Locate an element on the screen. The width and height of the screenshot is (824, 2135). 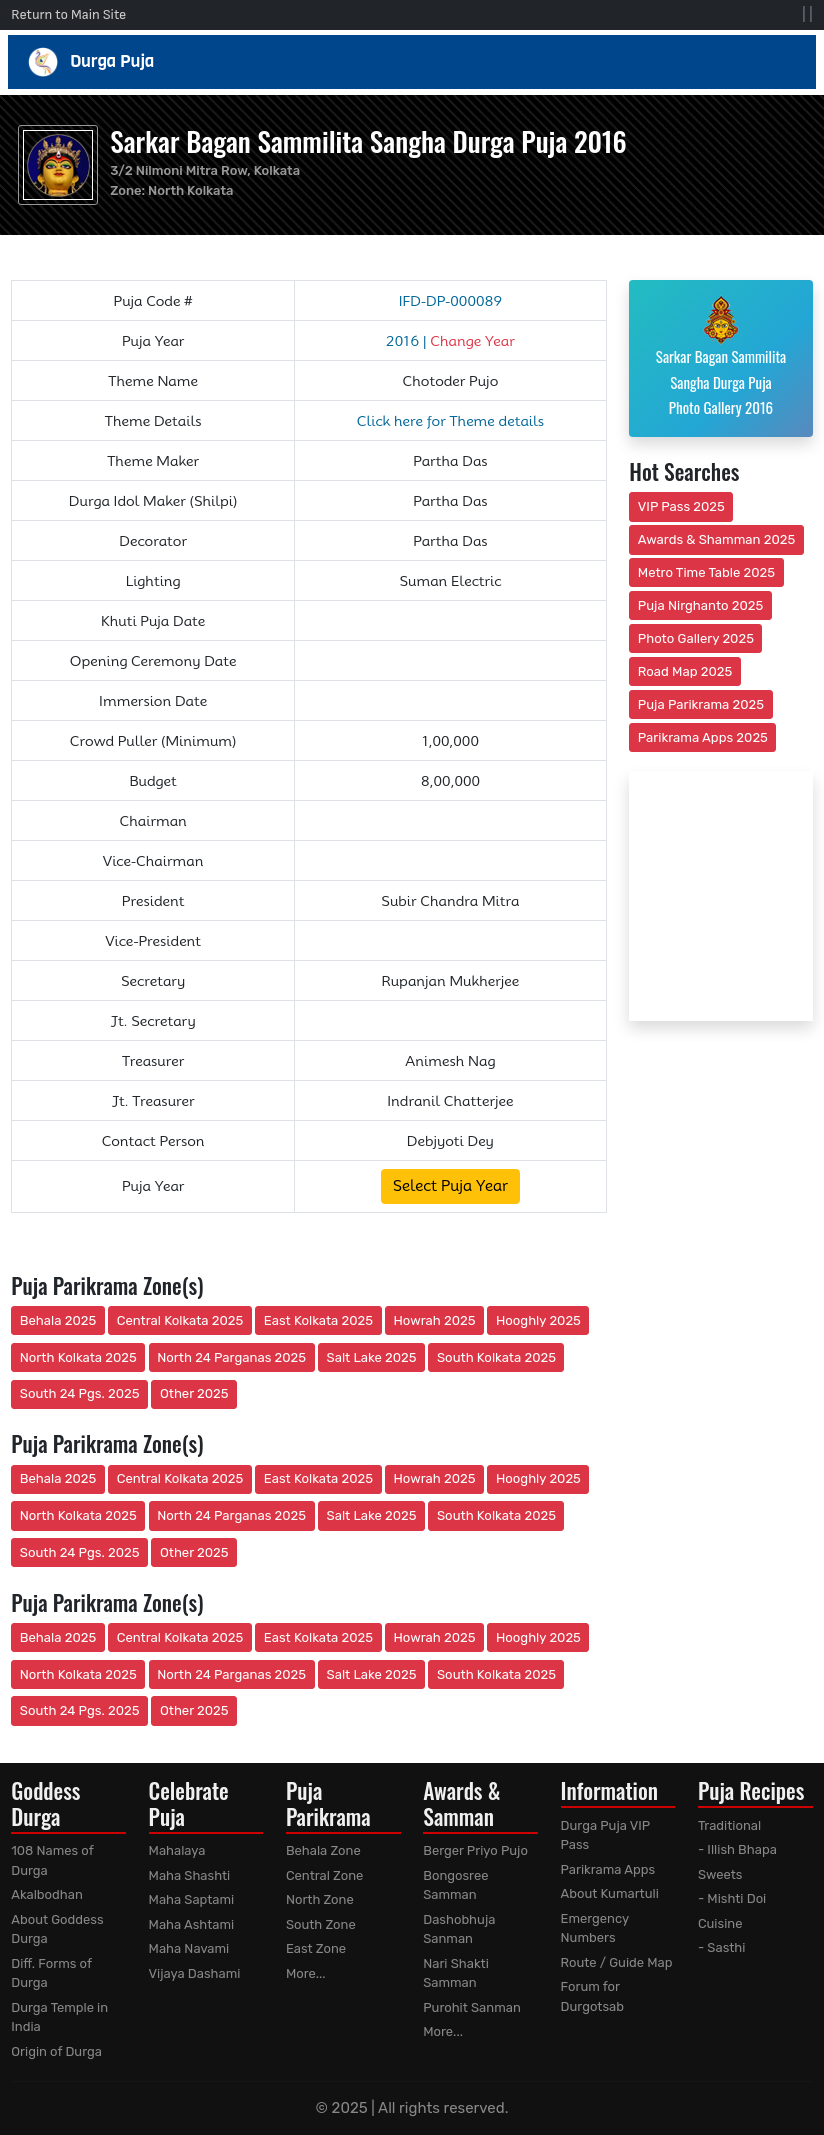
South 24 Pgs. 2025 is located at coordinates (80, 1393).